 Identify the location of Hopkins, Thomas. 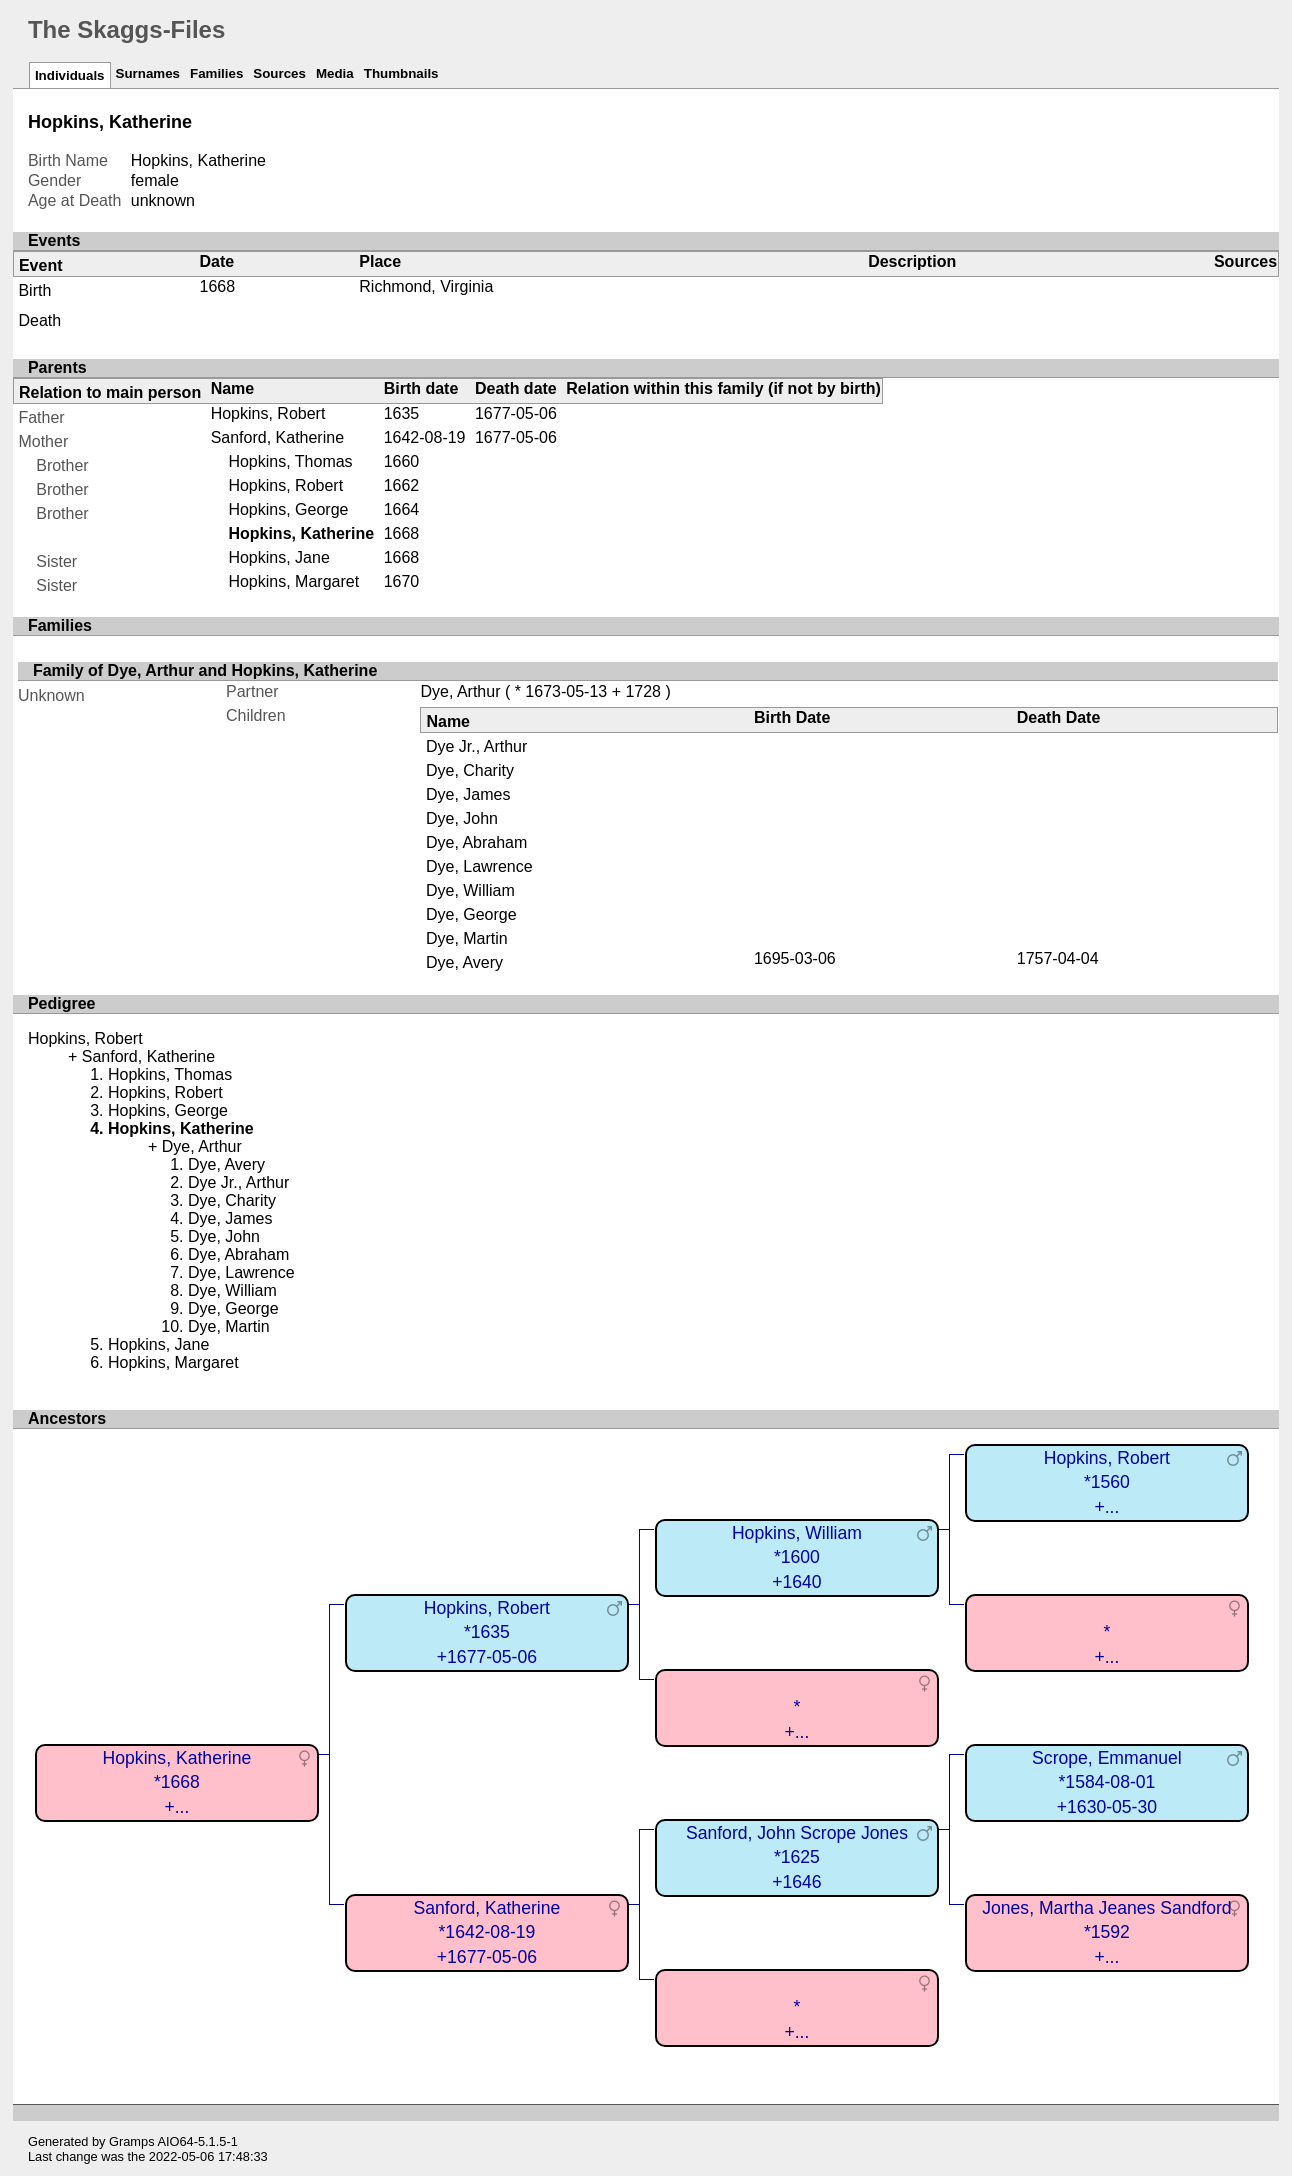
(290, 461).